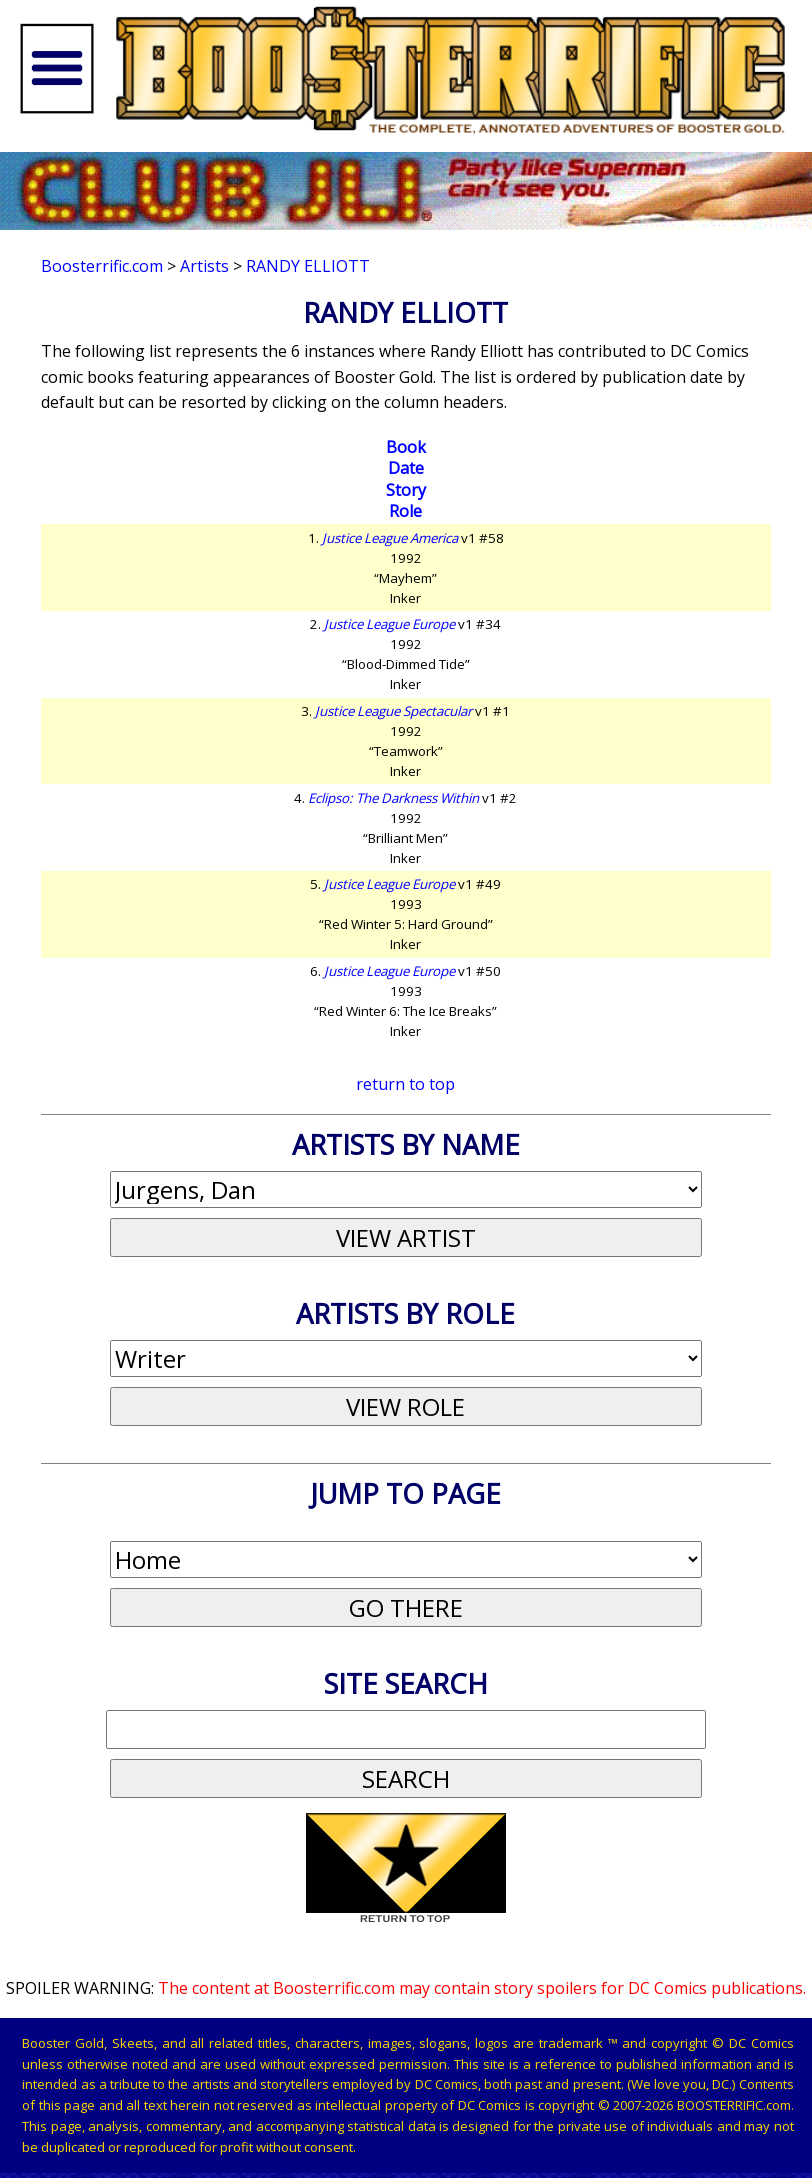  I want to click on Artists, so click(204, 266).